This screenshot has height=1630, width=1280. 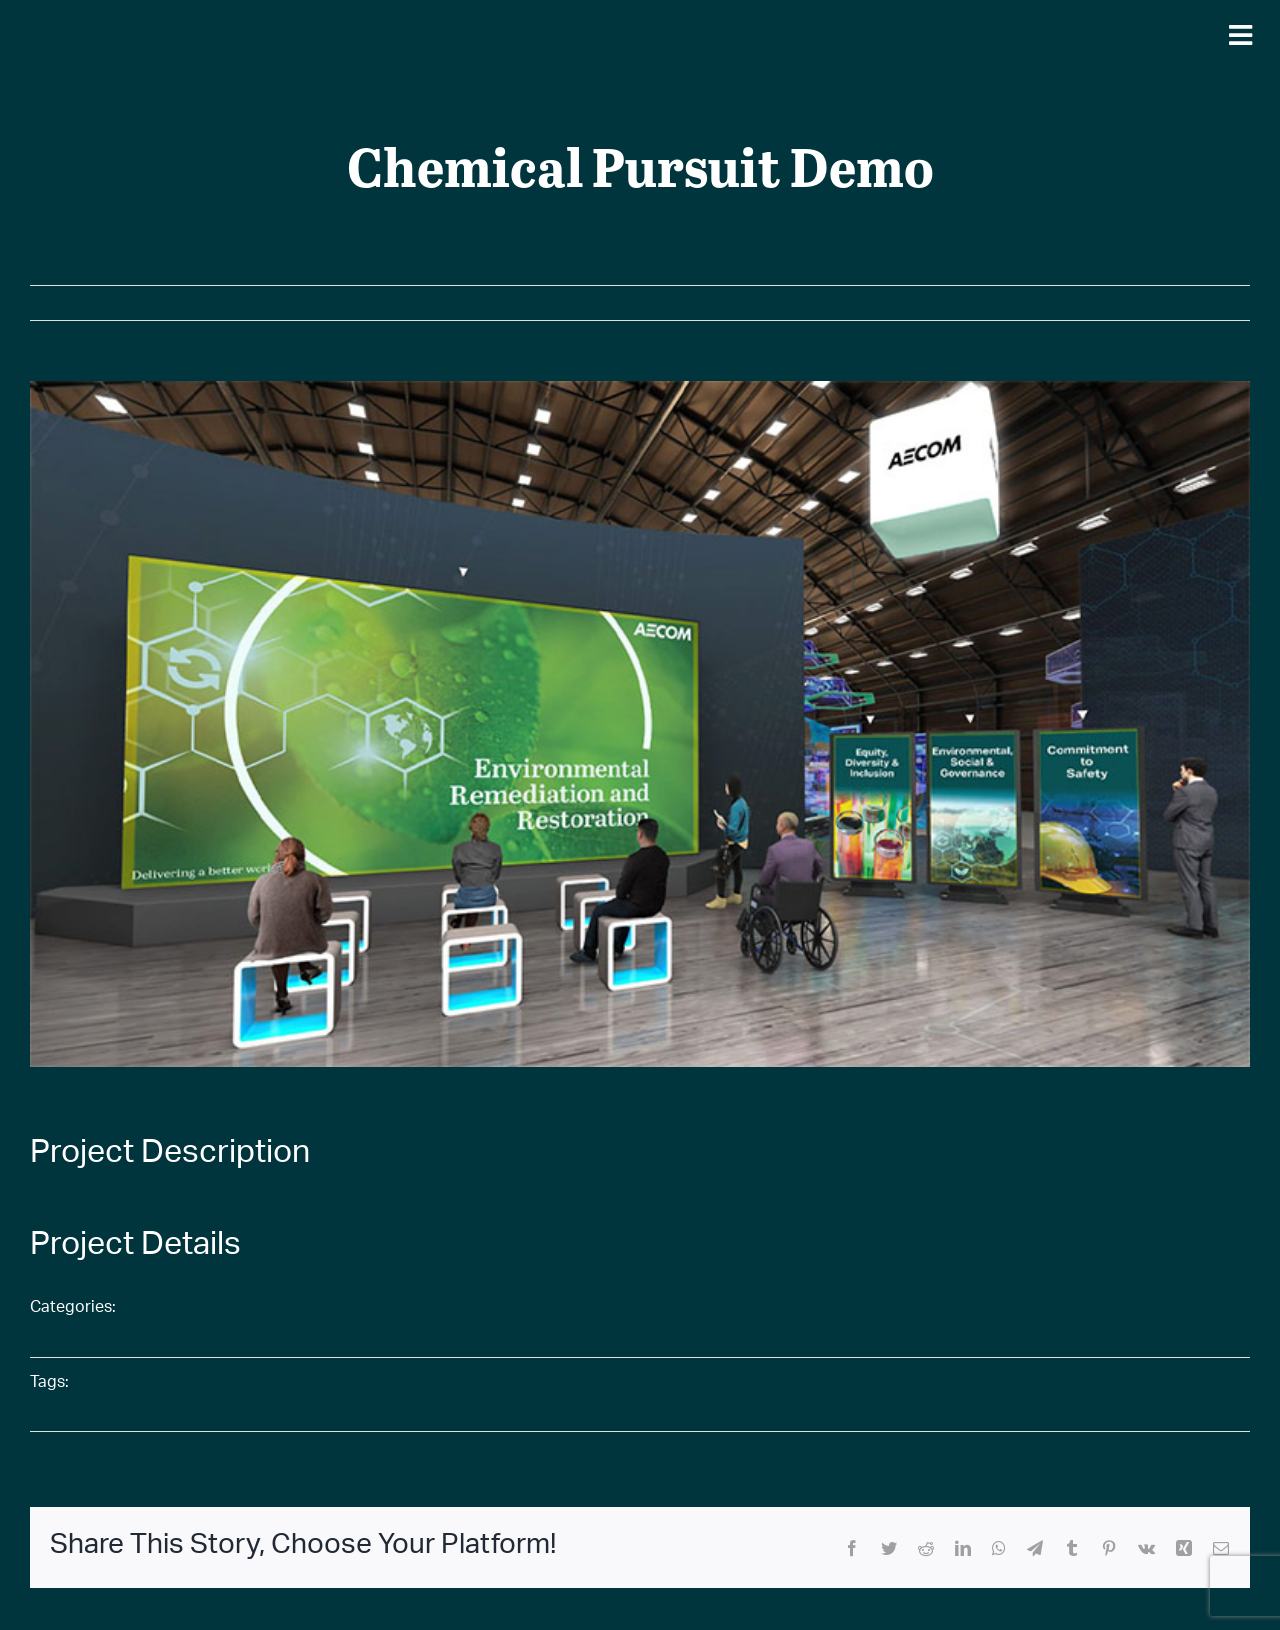 I want to click on Environment, so click(x=197, y=1330).